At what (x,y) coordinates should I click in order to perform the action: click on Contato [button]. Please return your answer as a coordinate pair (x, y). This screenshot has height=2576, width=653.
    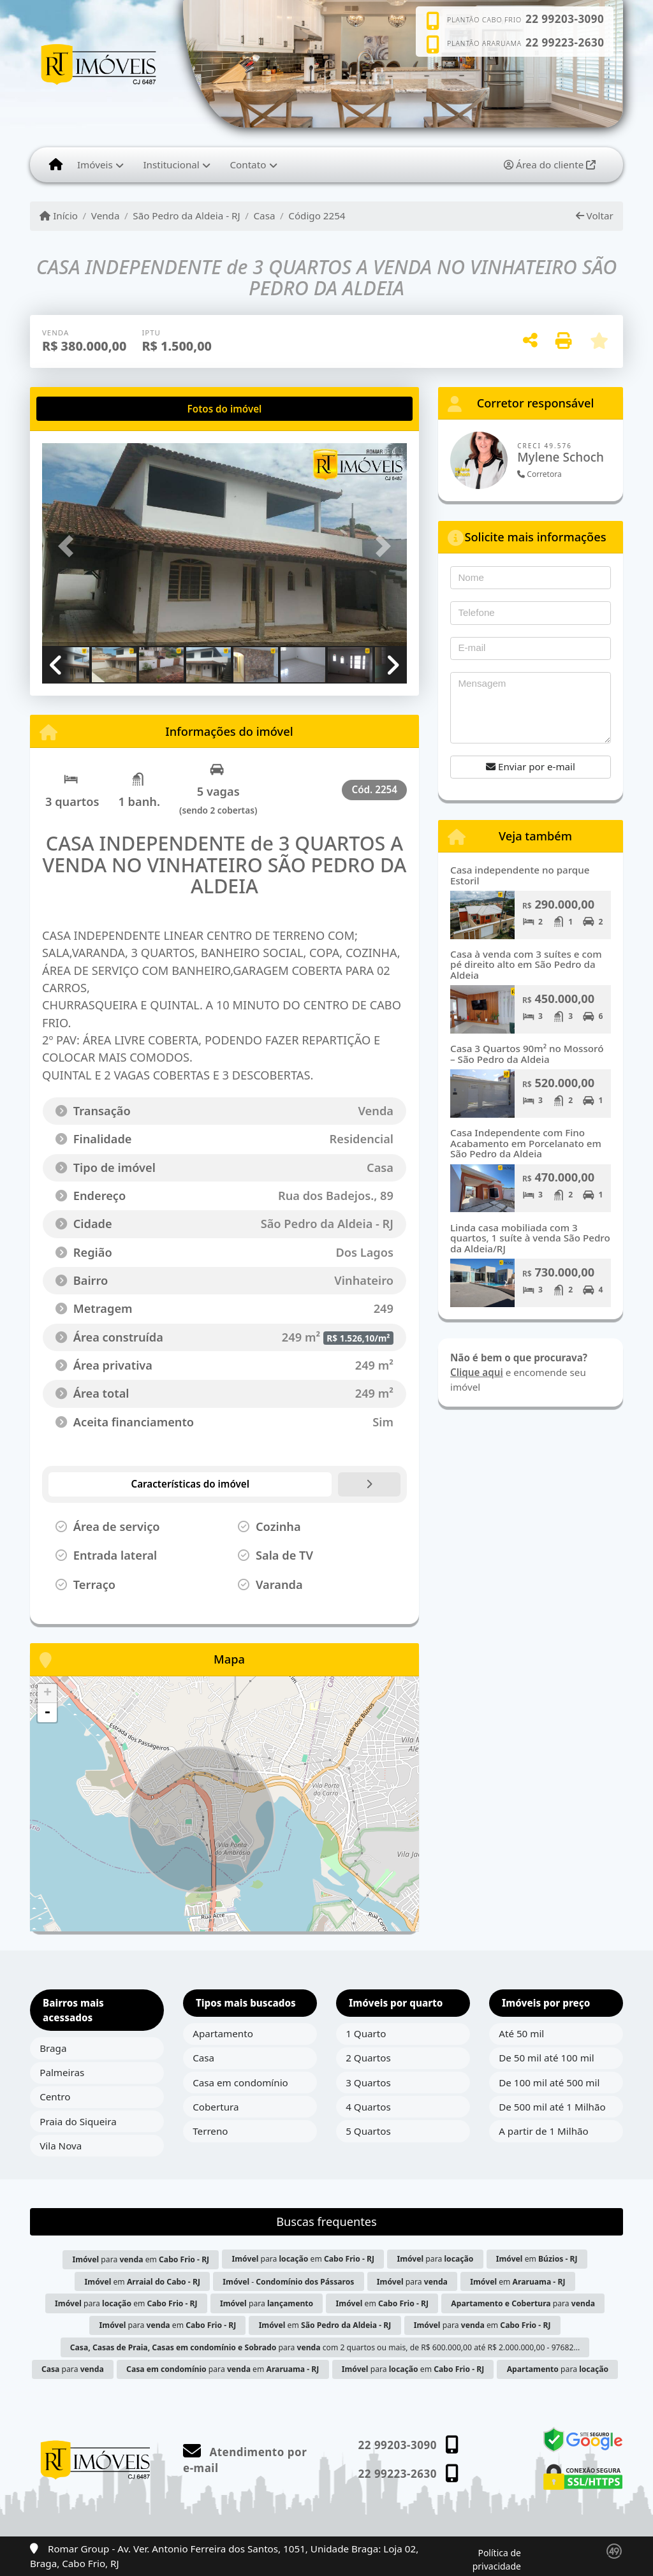
    Looking at the image, I should click on (248, 164).